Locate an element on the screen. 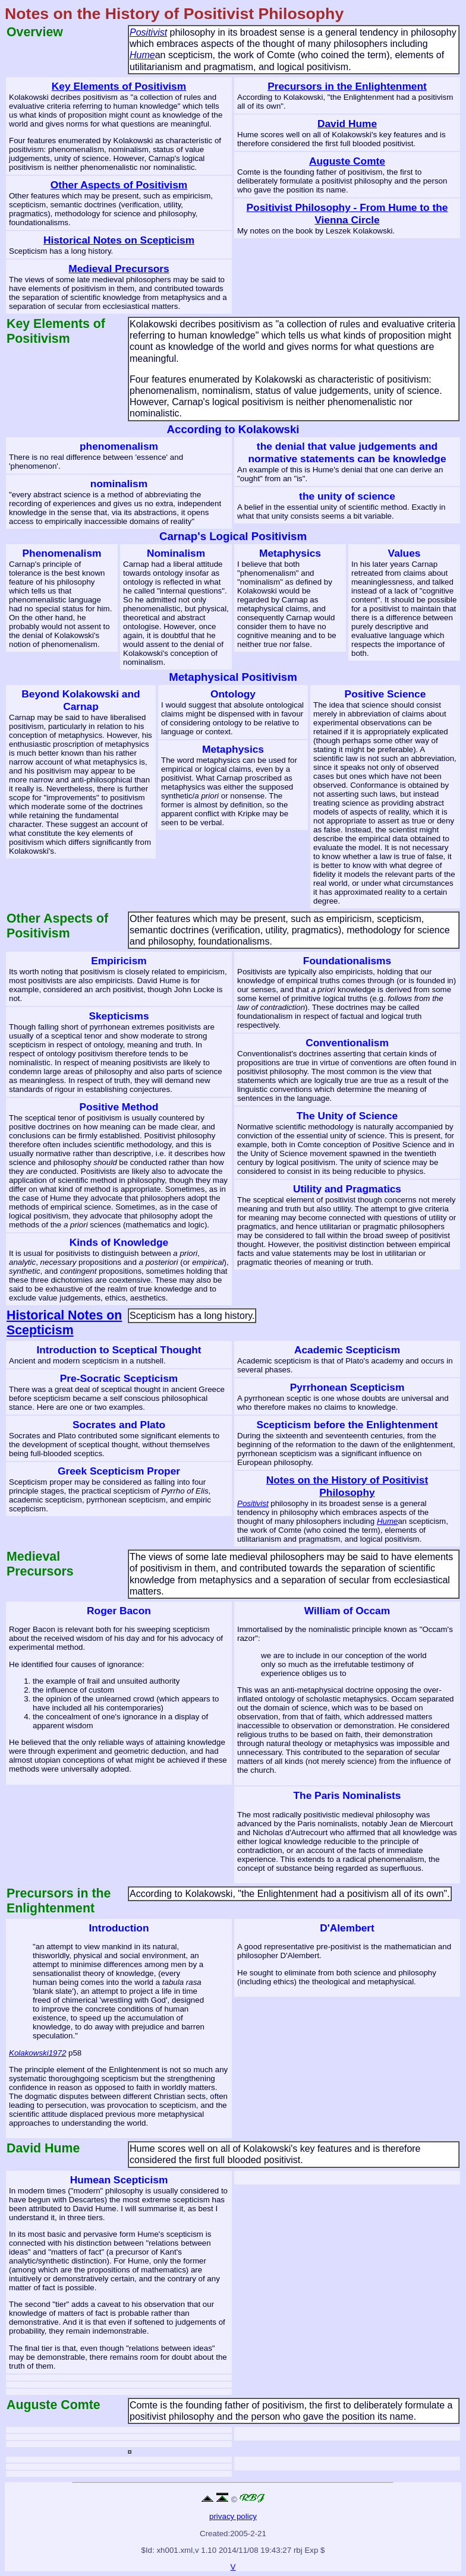 The width and height of the screenshot is (466, 2576). Precursors in the Enlightenment is located at coordinates (347, 86).